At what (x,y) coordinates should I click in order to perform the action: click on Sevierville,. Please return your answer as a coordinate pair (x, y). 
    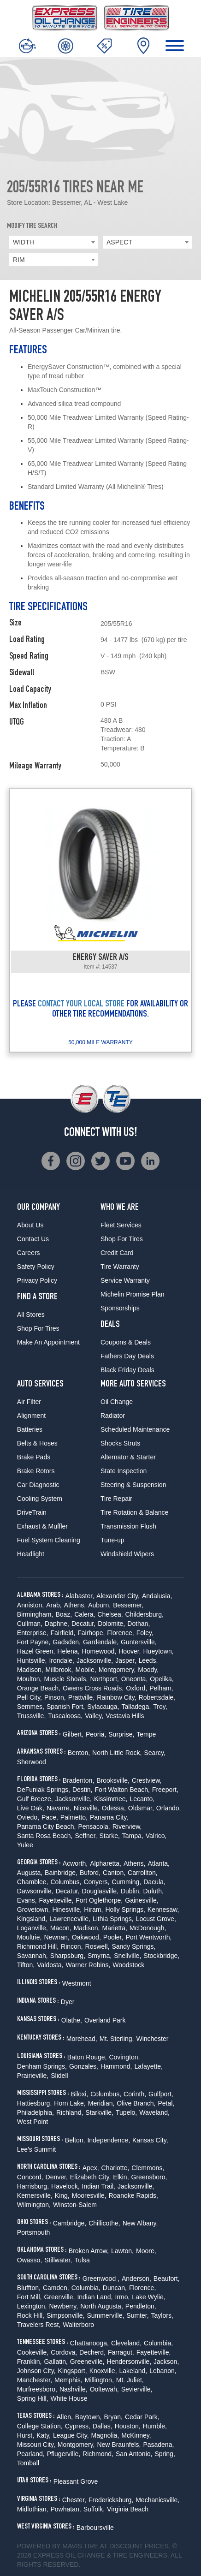
    Looking at the image, I should click on (137, 2389).